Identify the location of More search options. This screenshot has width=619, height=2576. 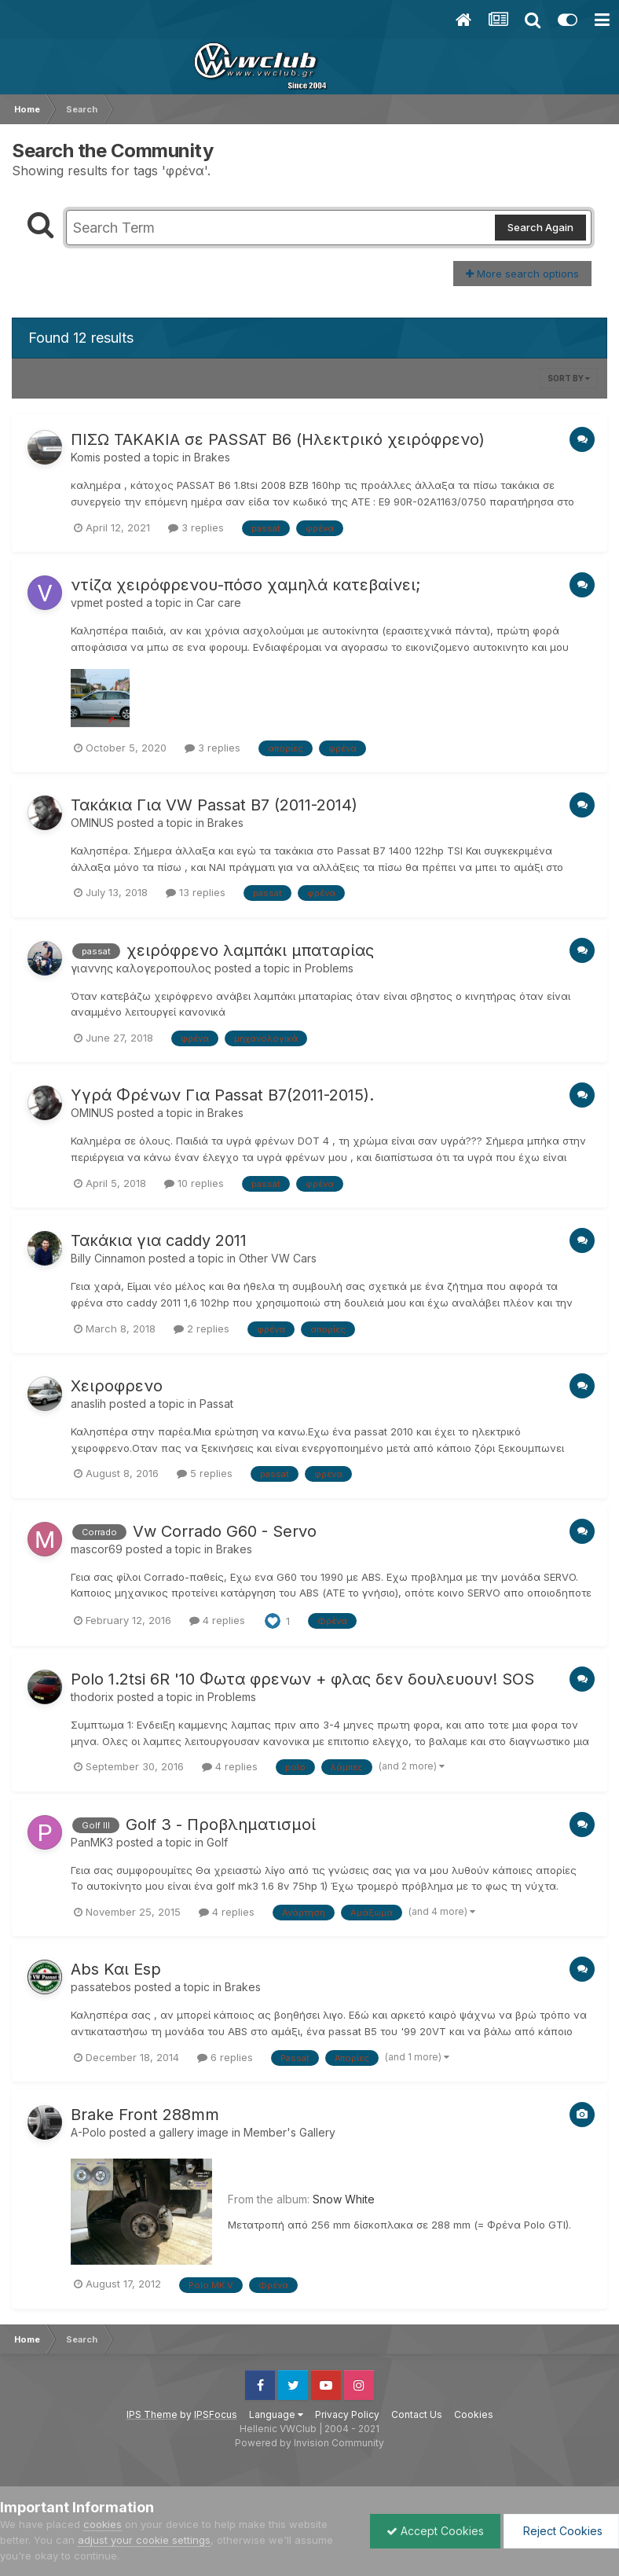
(522, 273).